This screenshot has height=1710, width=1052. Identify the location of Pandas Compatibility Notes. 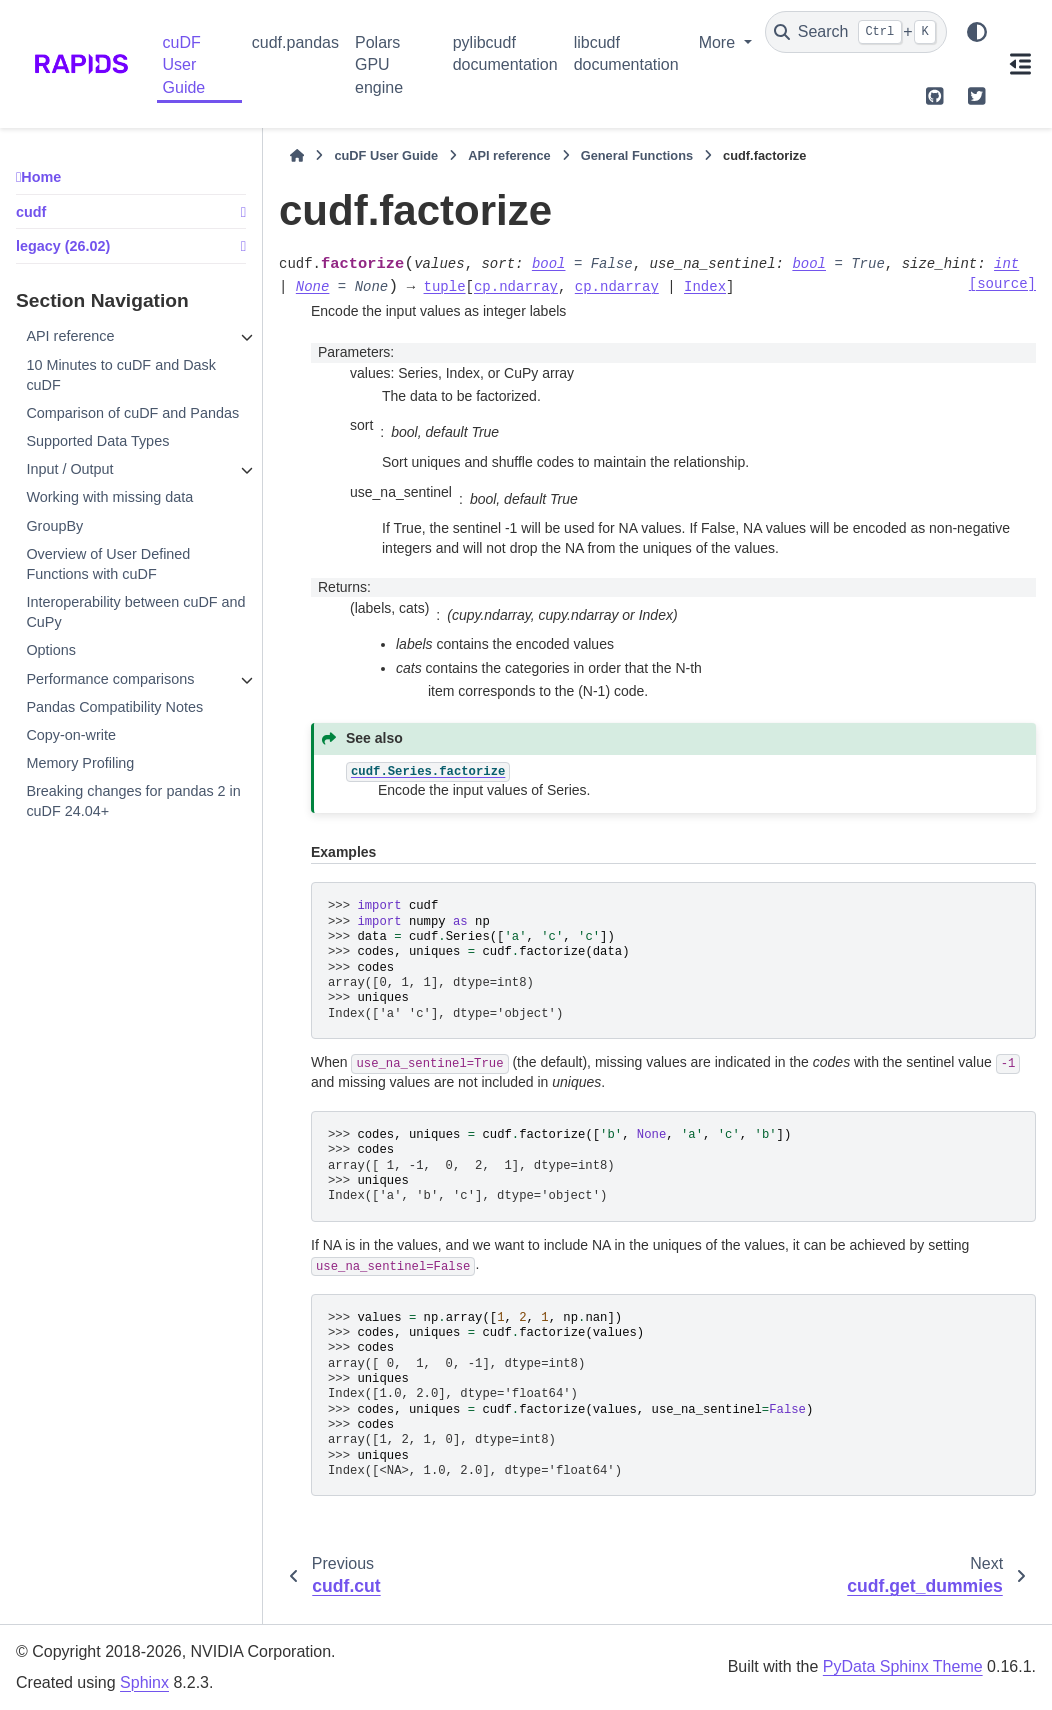
(114, 707).